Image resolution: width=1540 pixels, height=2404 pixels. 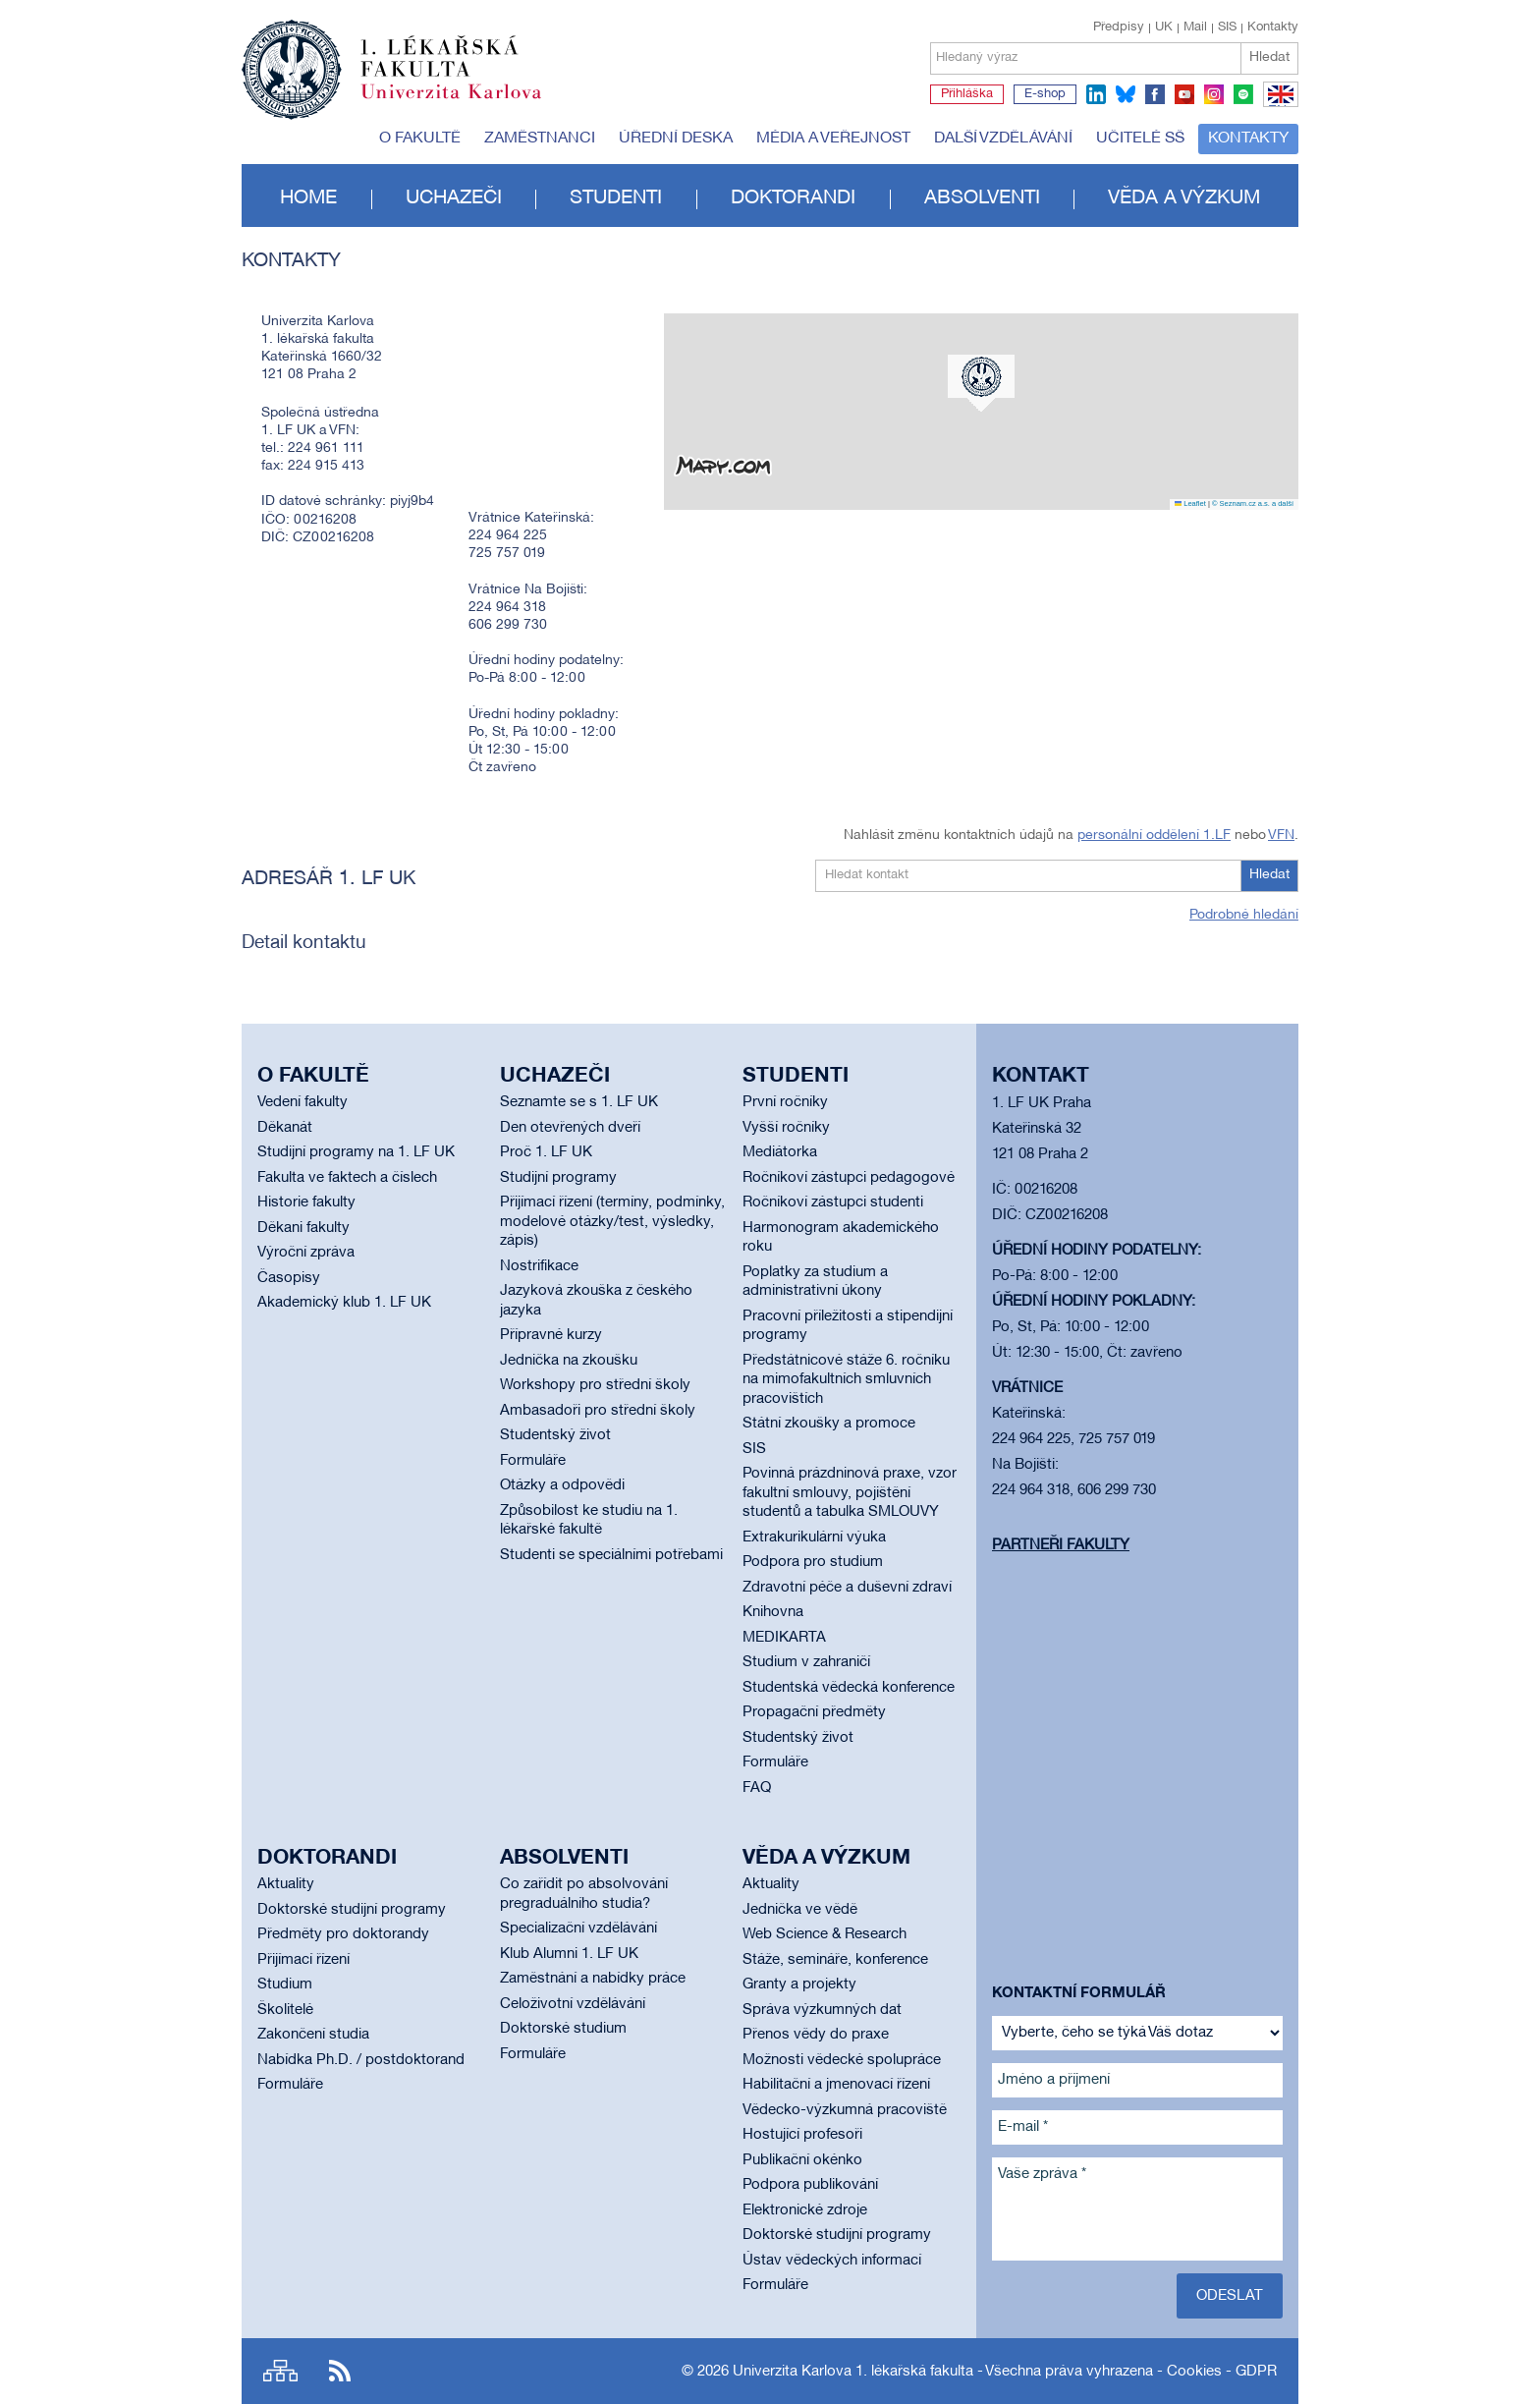 I want to click on Studenti, so click(x=616, y=198).